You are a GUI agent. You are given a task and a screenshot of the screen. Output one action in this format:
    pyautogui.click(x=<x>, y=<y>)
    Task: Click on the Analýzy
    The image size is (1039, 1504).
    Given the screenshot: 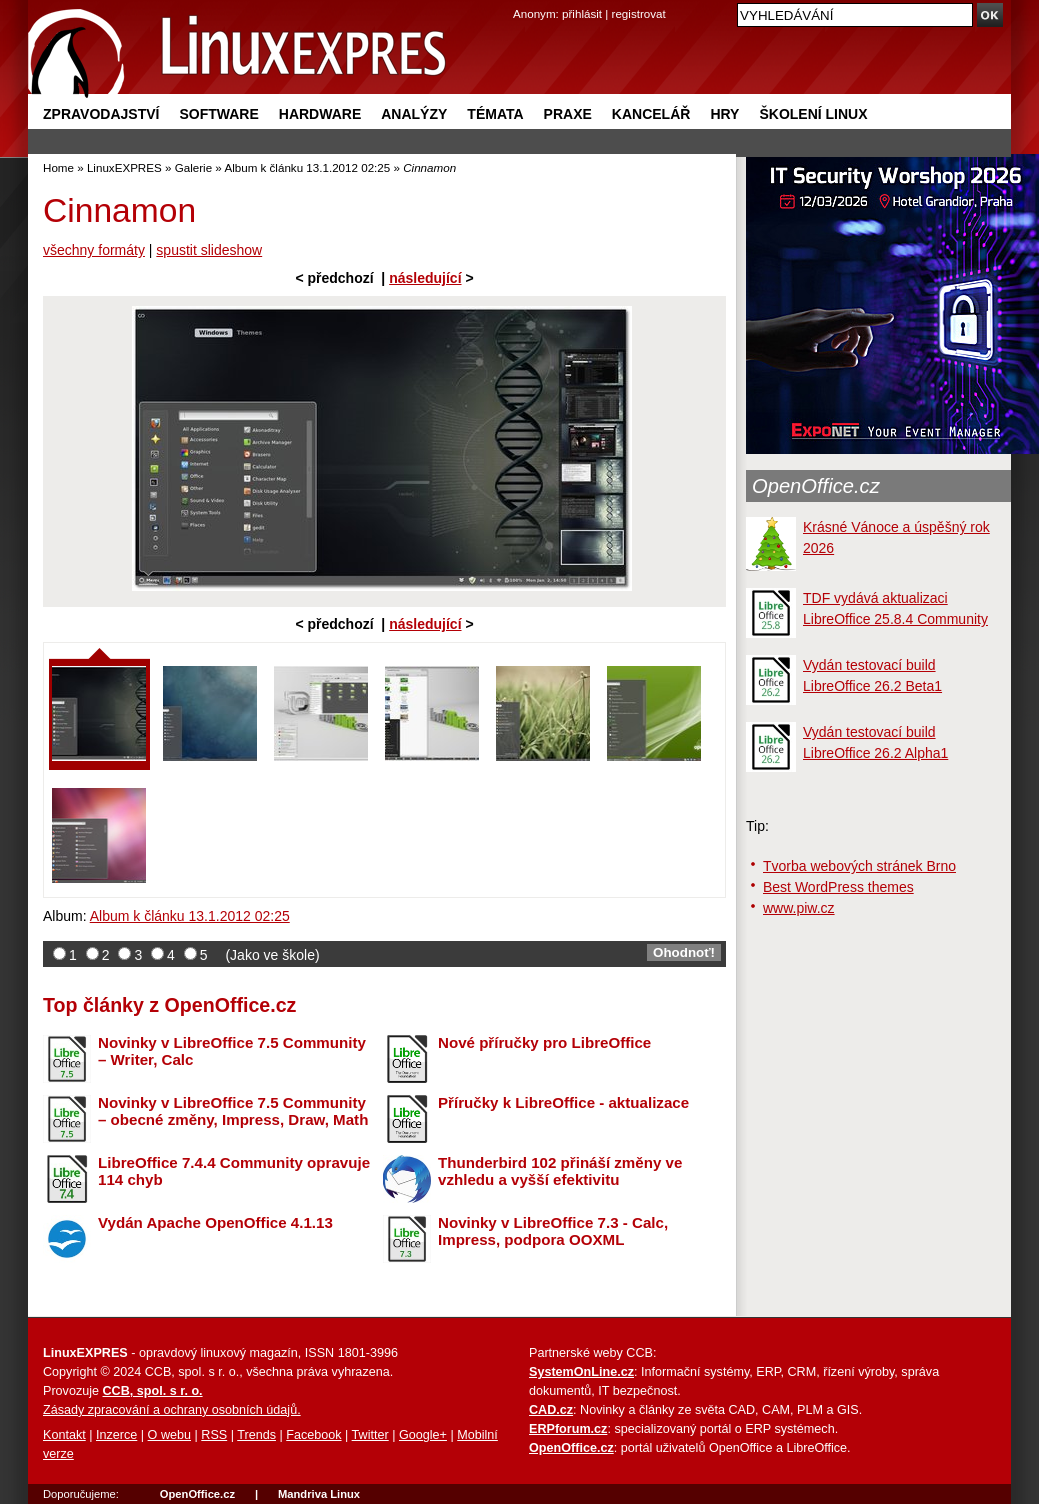 What is the action you would take?
    pyautogui.click(x=414, y=114)
    